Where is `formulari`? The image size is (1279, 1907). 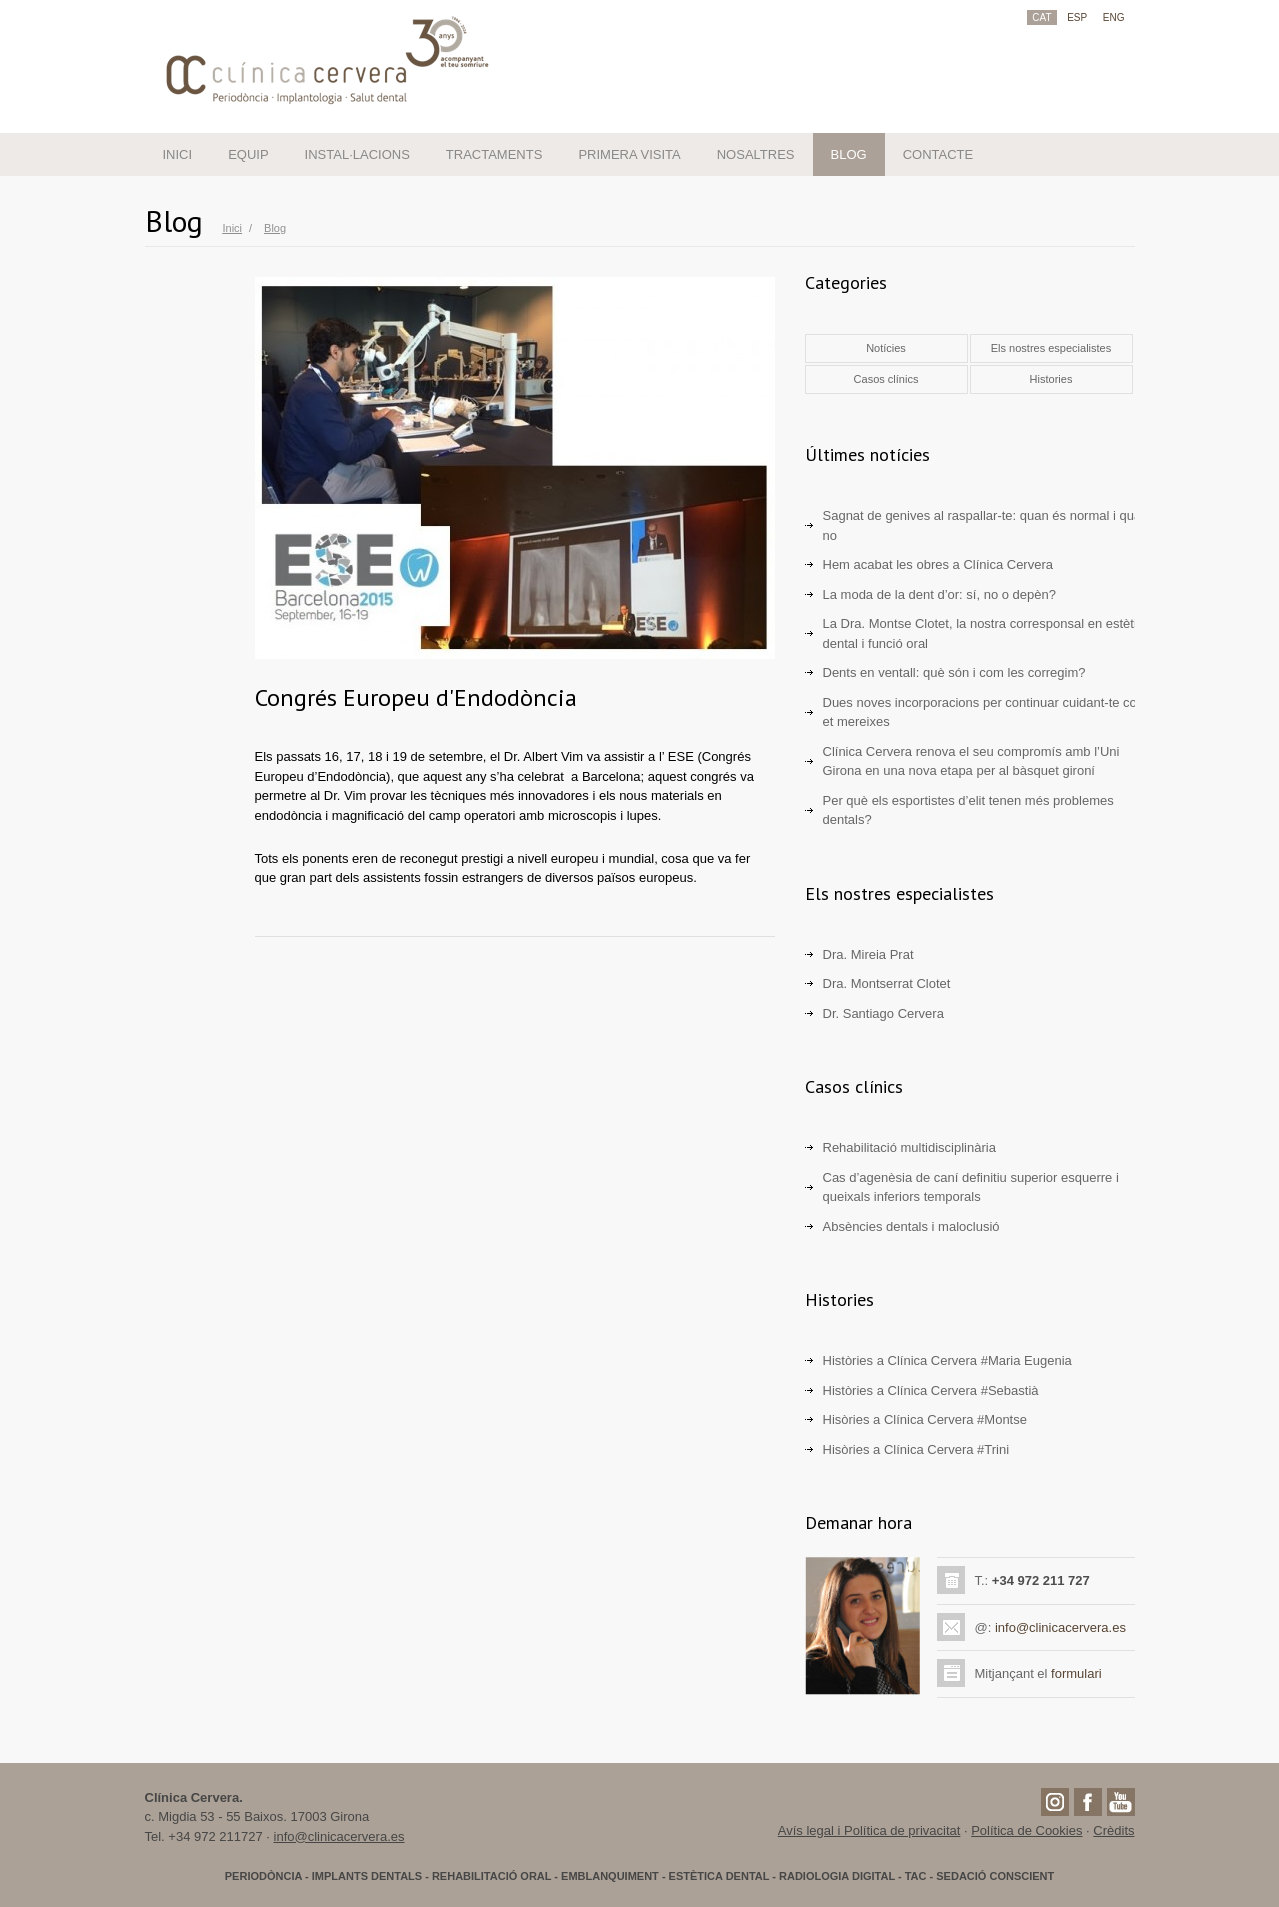
formulari is located at coordinates (1076, 1673).